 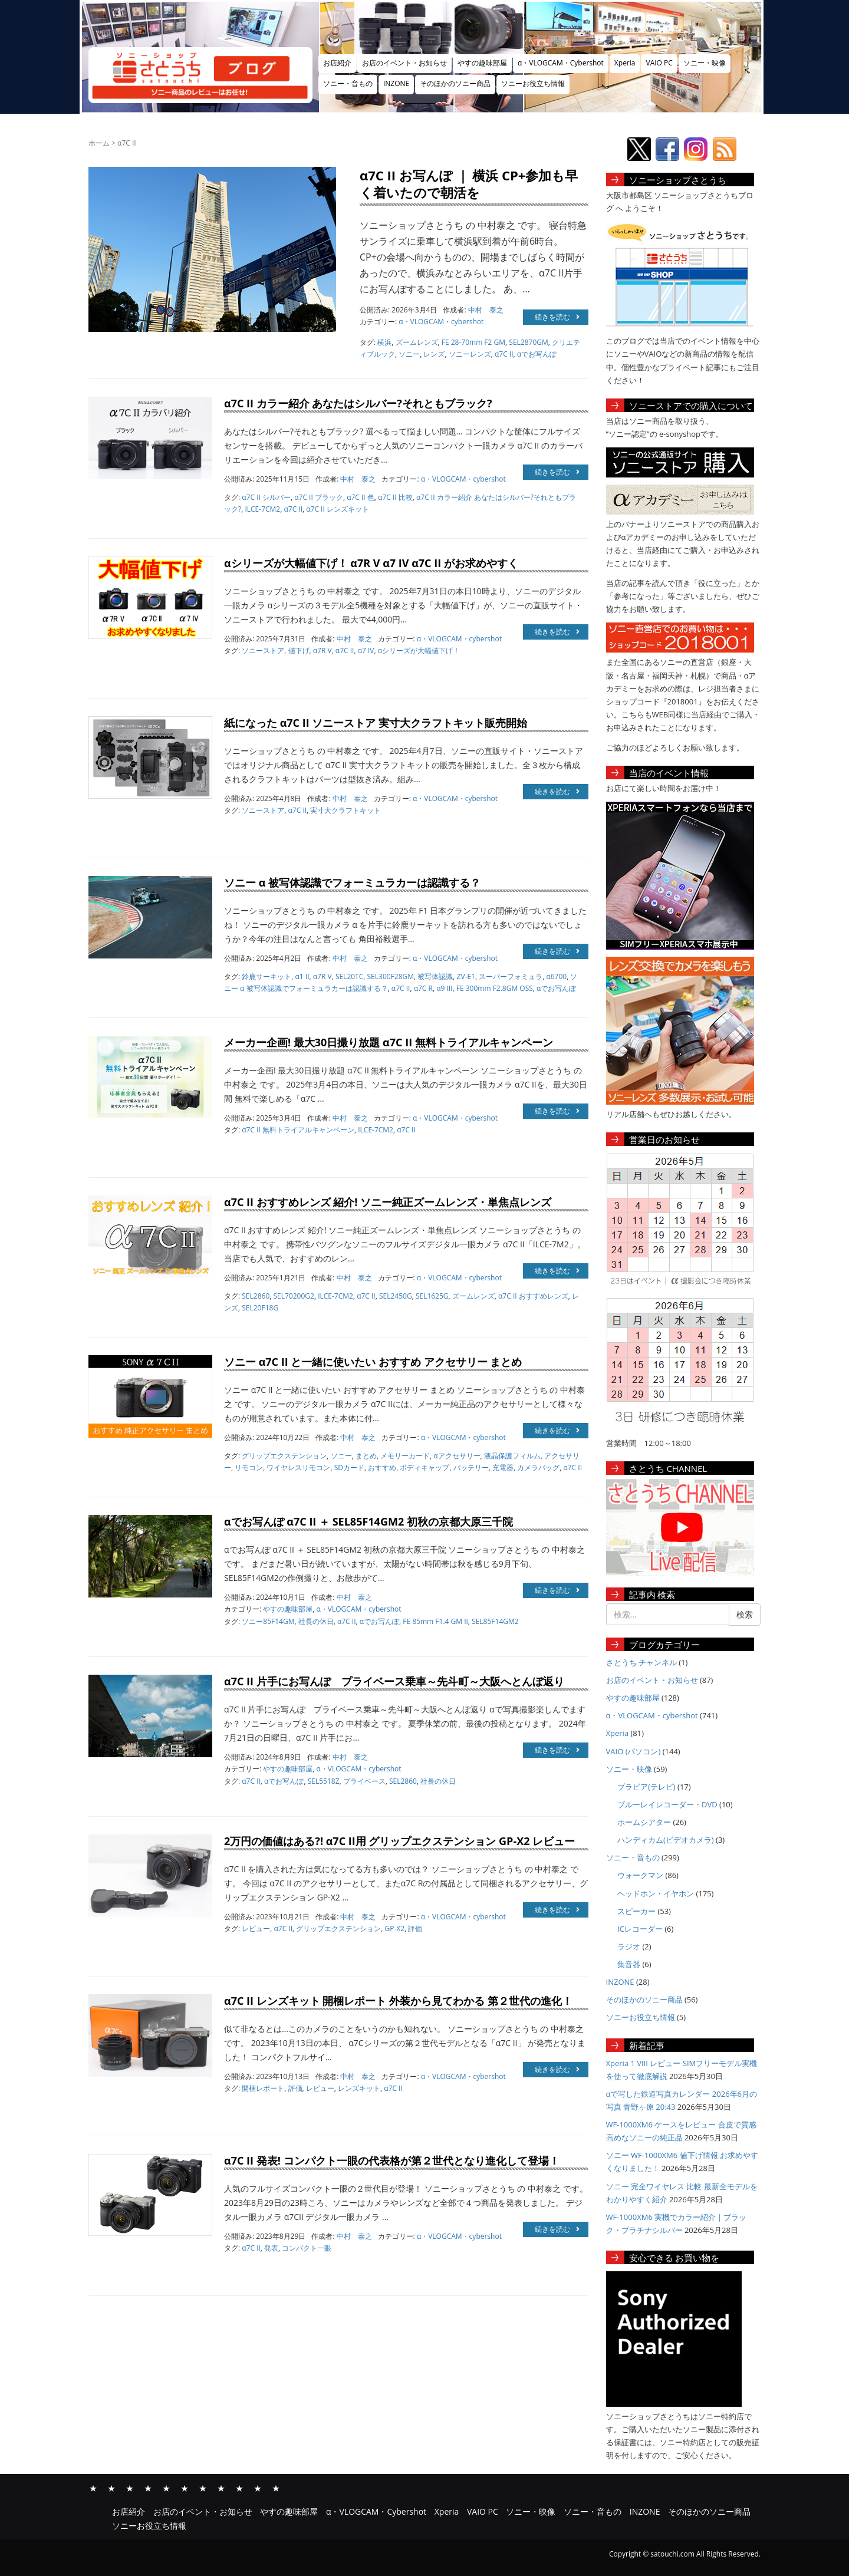 What do you see at coordinates (455, 83) in the screenshot?
I see `そのほかのソニー商品` at bounding box center [455, 83].